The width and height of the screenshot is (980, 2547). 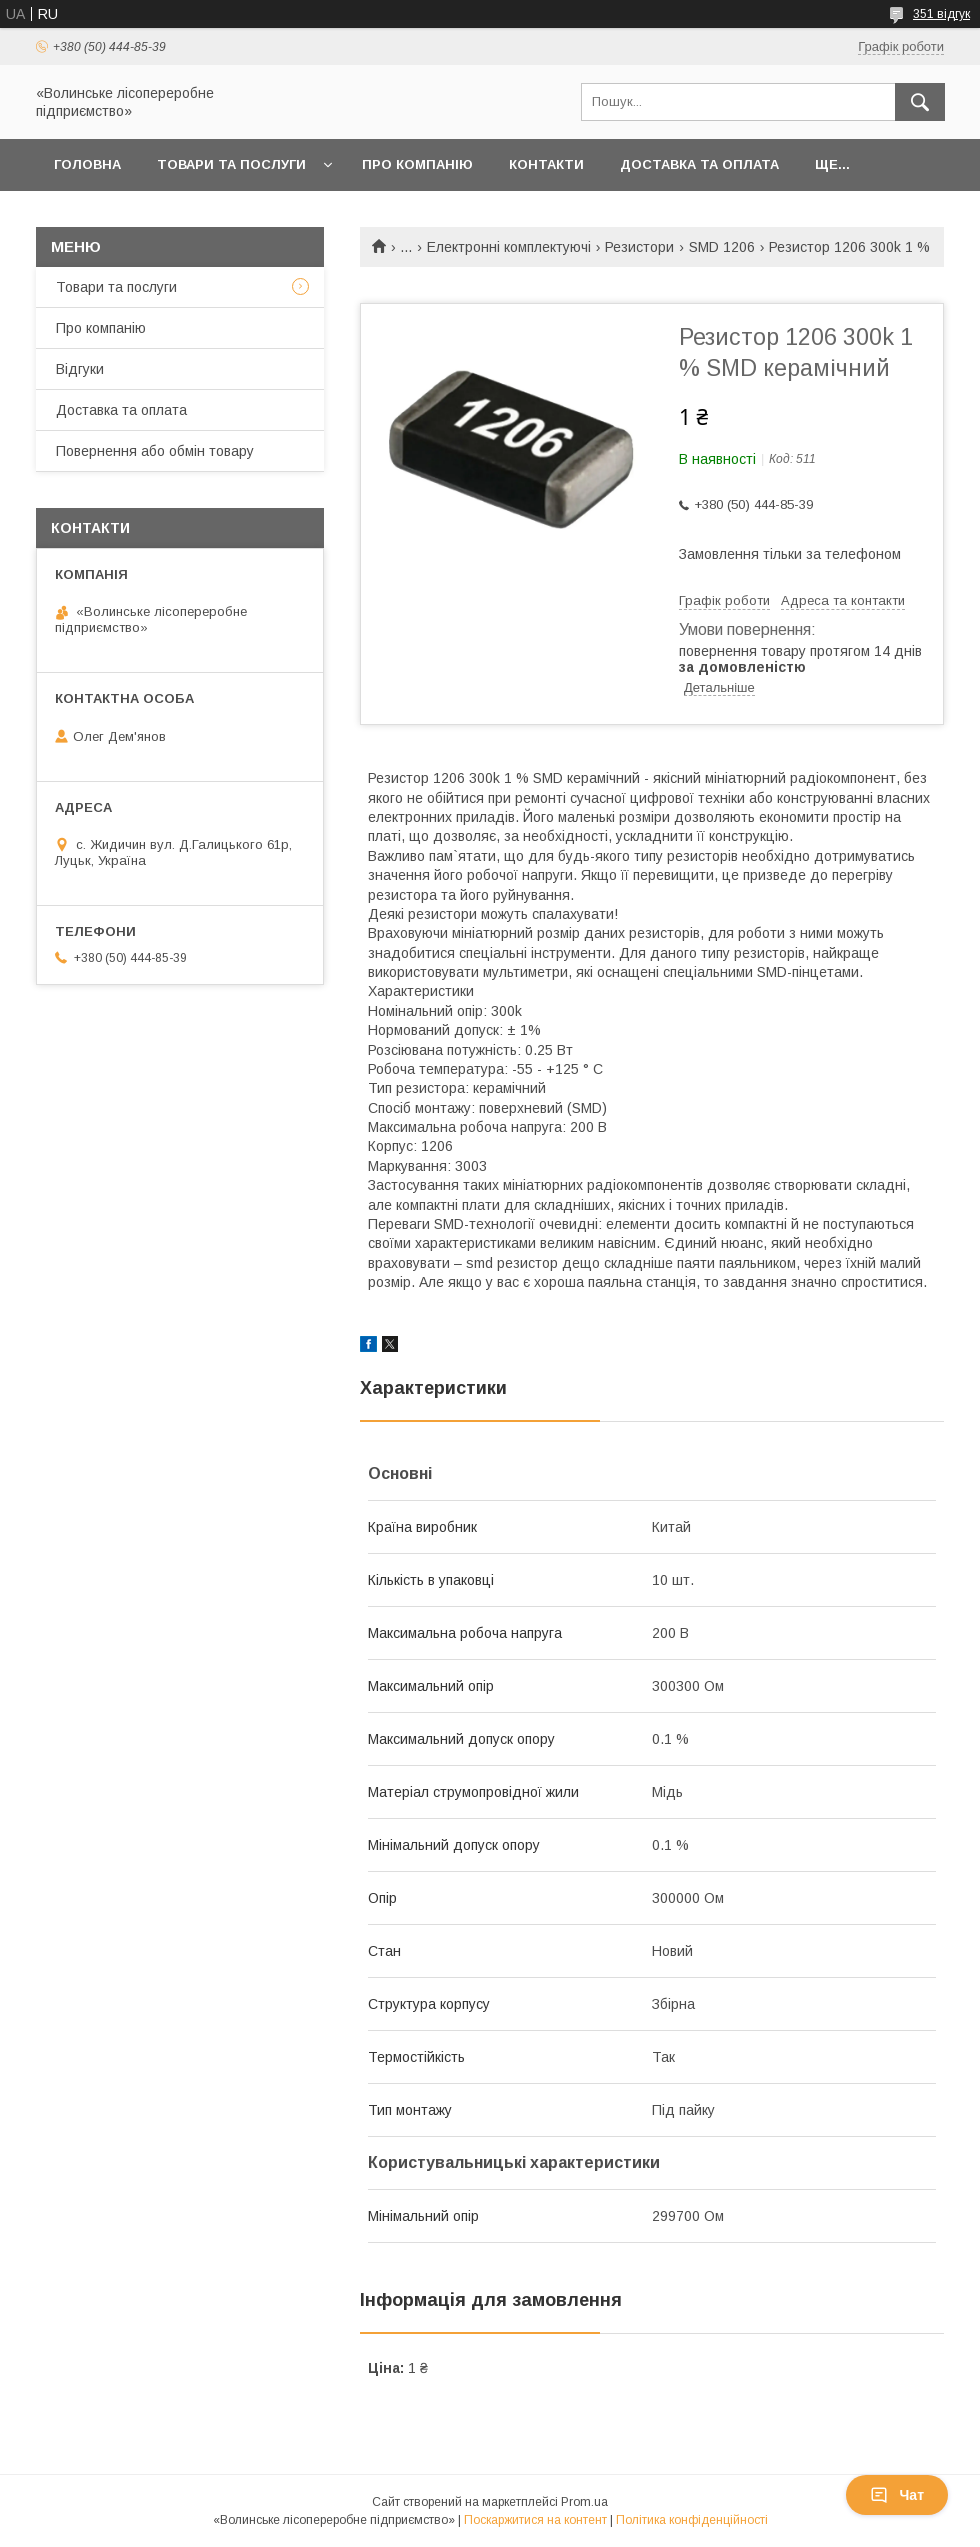 What do you see at coordinates (584, 2502) in the screenshot?
I see `Prom.ua` at bounding box center [584, 2502].